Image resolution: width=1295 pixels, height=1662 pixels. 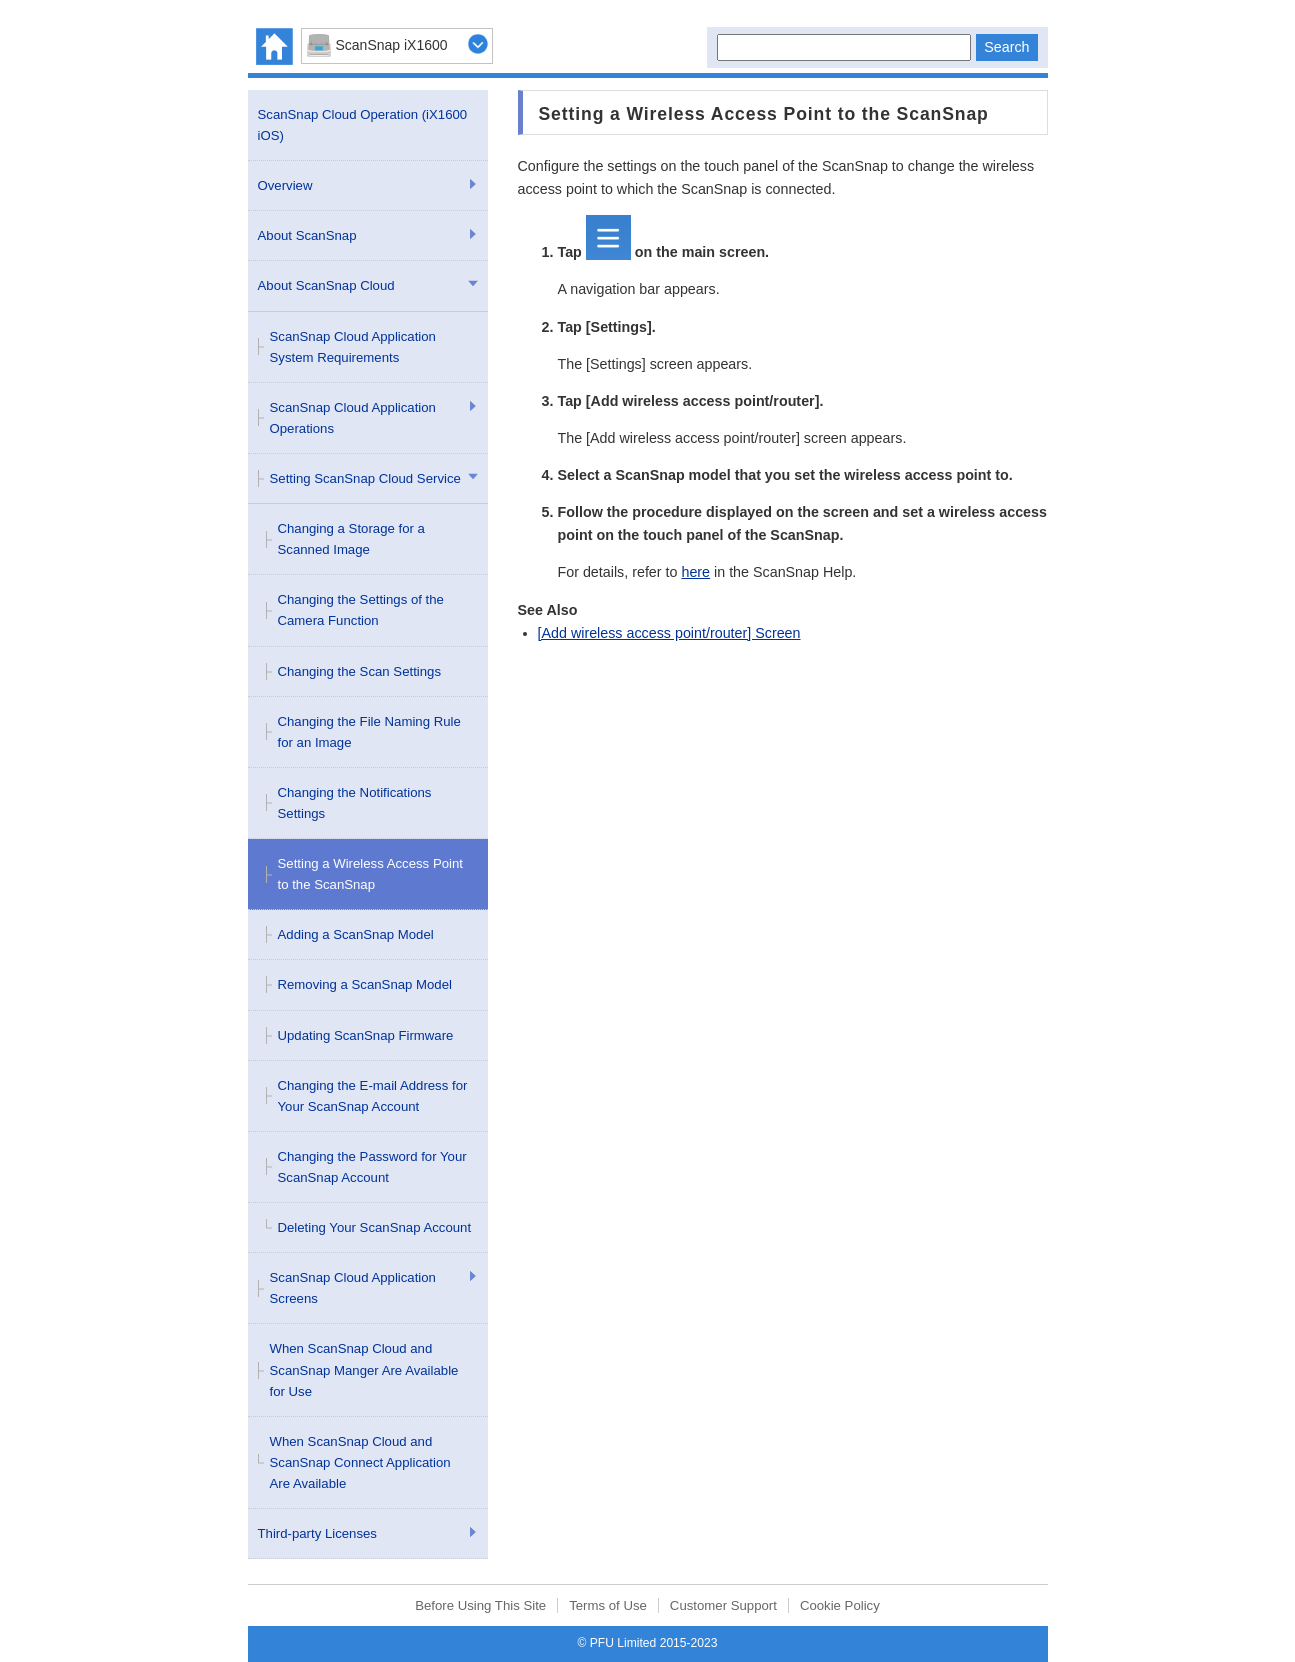 I want to click on [Add wireless access point/router] Screen, so click(x=669, y=633).